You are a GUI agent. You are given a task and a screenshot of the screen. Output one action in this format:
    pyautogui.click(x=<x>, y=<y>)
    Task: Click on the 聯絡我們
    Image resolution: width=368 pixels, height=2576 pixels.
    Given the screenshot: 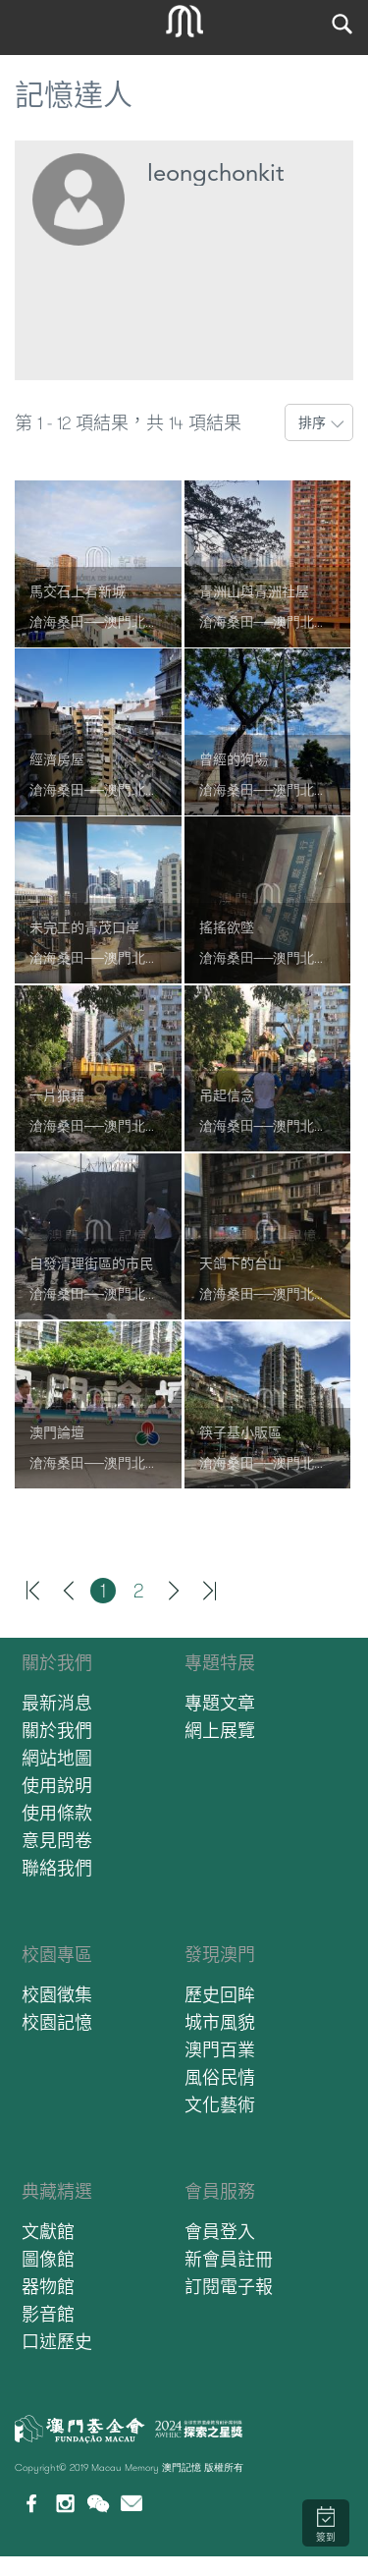 What is the action you would take?
    pyautogui.click(x=57, y=1868)
    